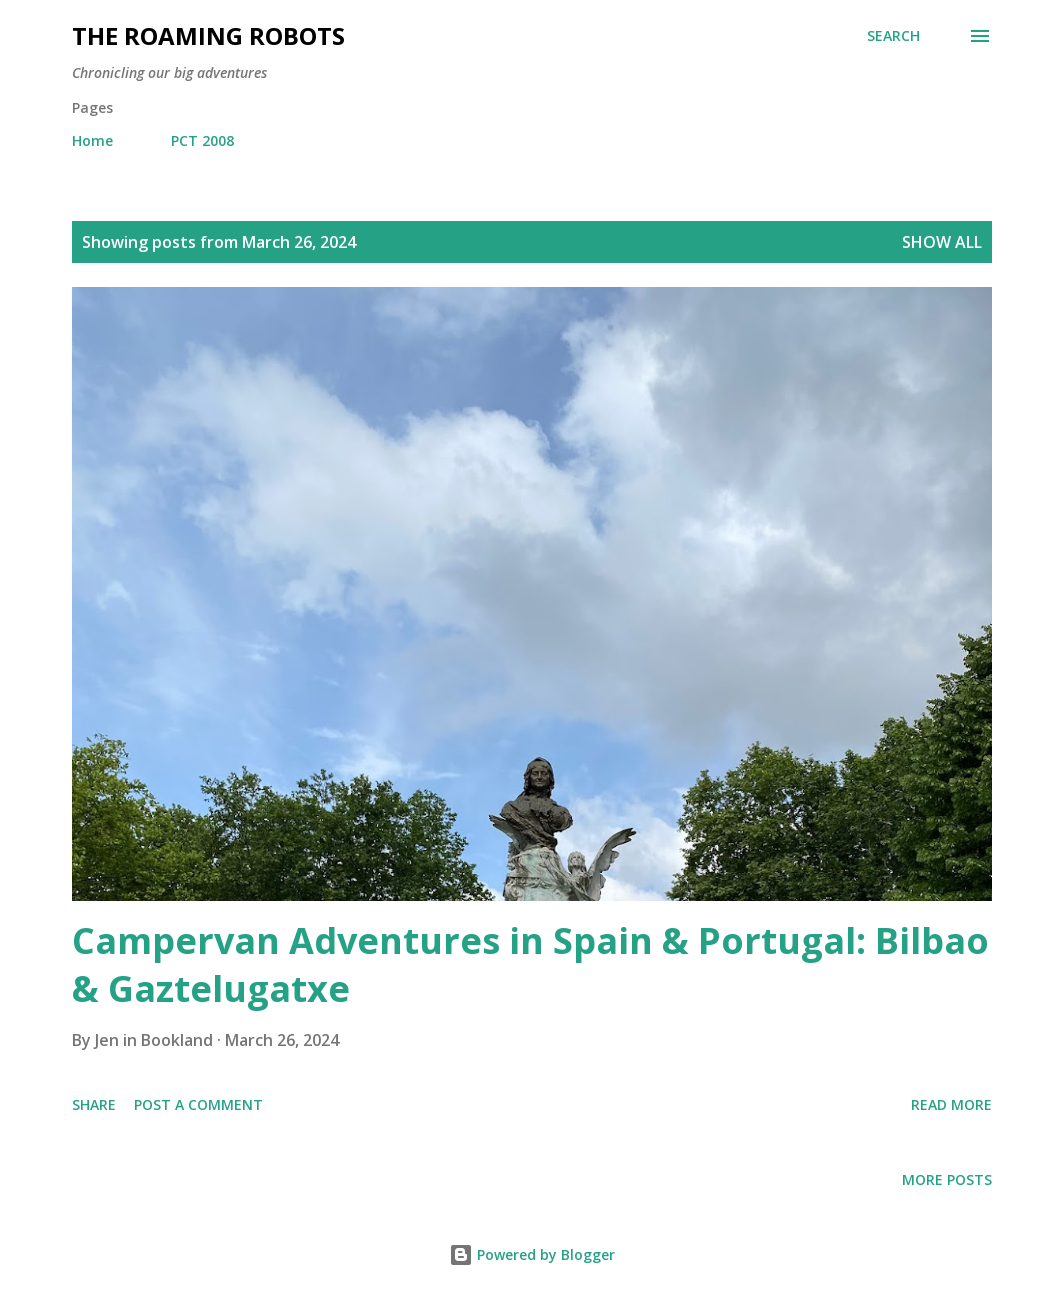 This screenshot has height=1311, width=1064. Describe the element at coordinates (94, 1104) in the screenshot. I see `Share [button]` at that location.